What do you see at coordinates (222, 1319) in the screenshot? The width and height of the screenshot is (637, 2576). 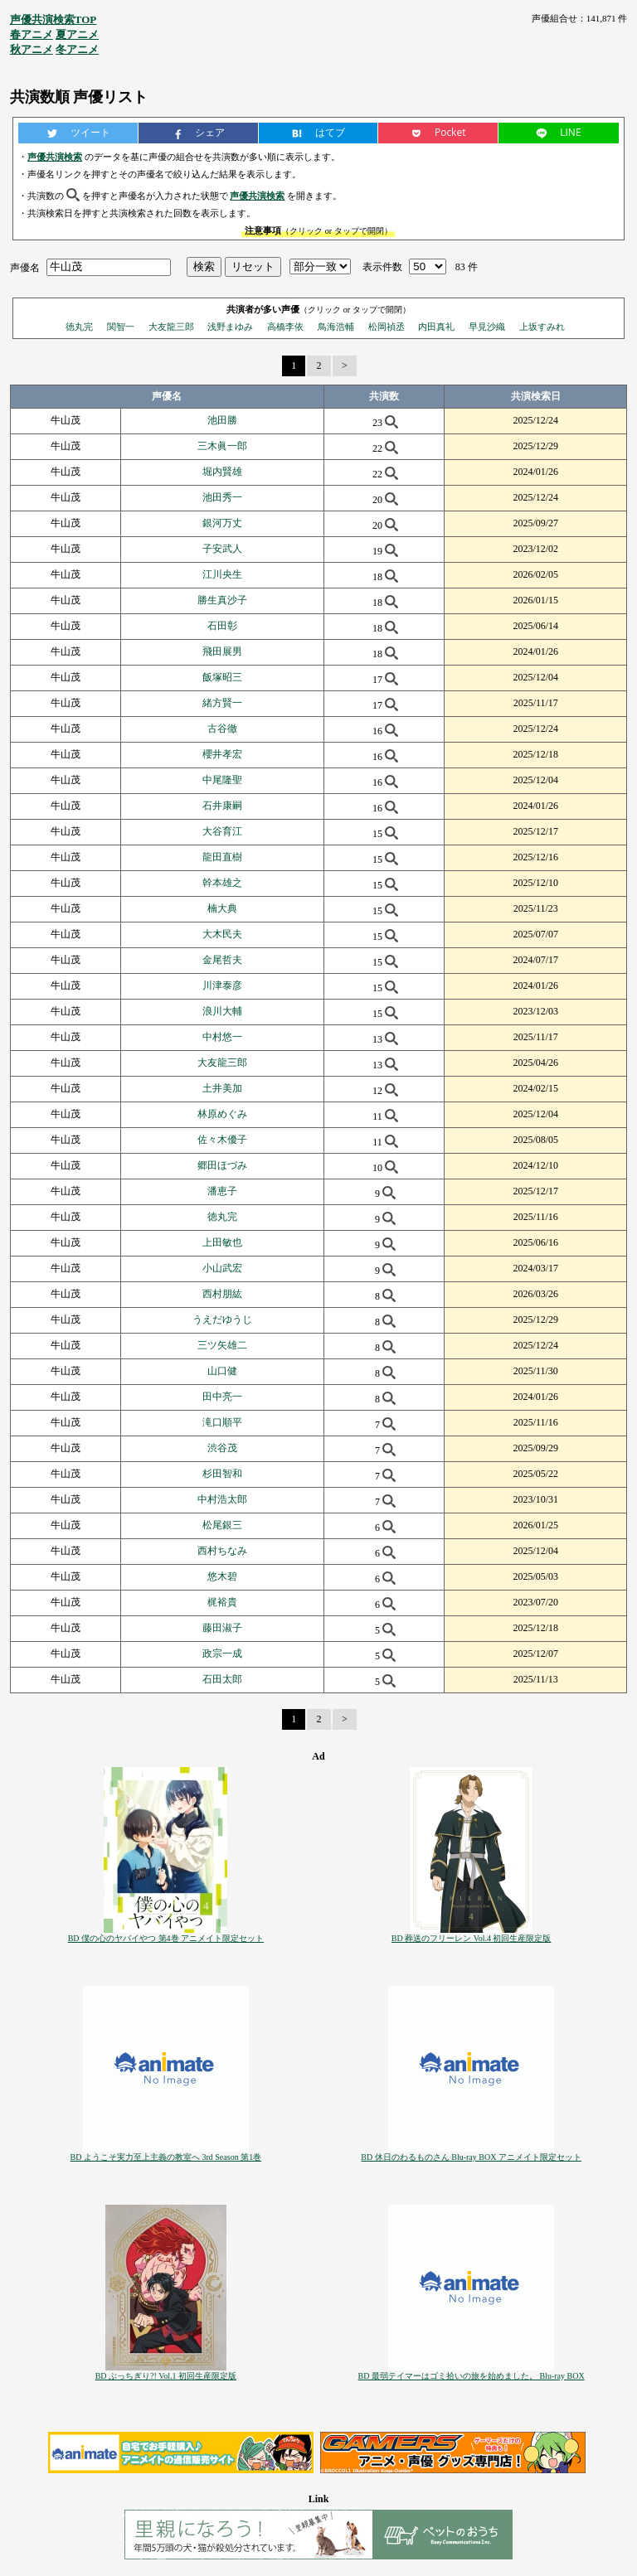 I see `うえだゆうじ` at bounding box center [222, 1319].